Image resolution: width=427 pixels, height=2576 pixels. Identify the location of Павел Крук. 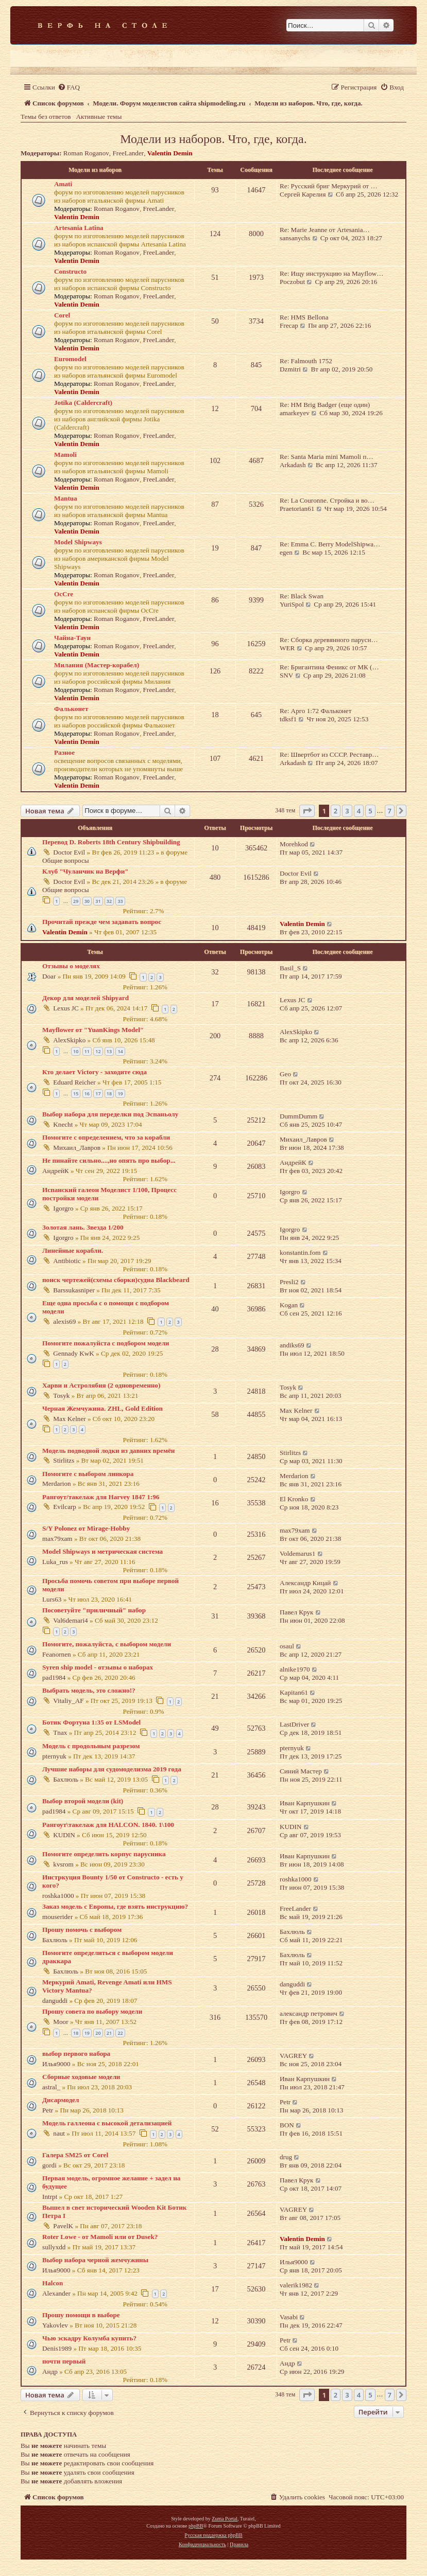
(296, 1612).